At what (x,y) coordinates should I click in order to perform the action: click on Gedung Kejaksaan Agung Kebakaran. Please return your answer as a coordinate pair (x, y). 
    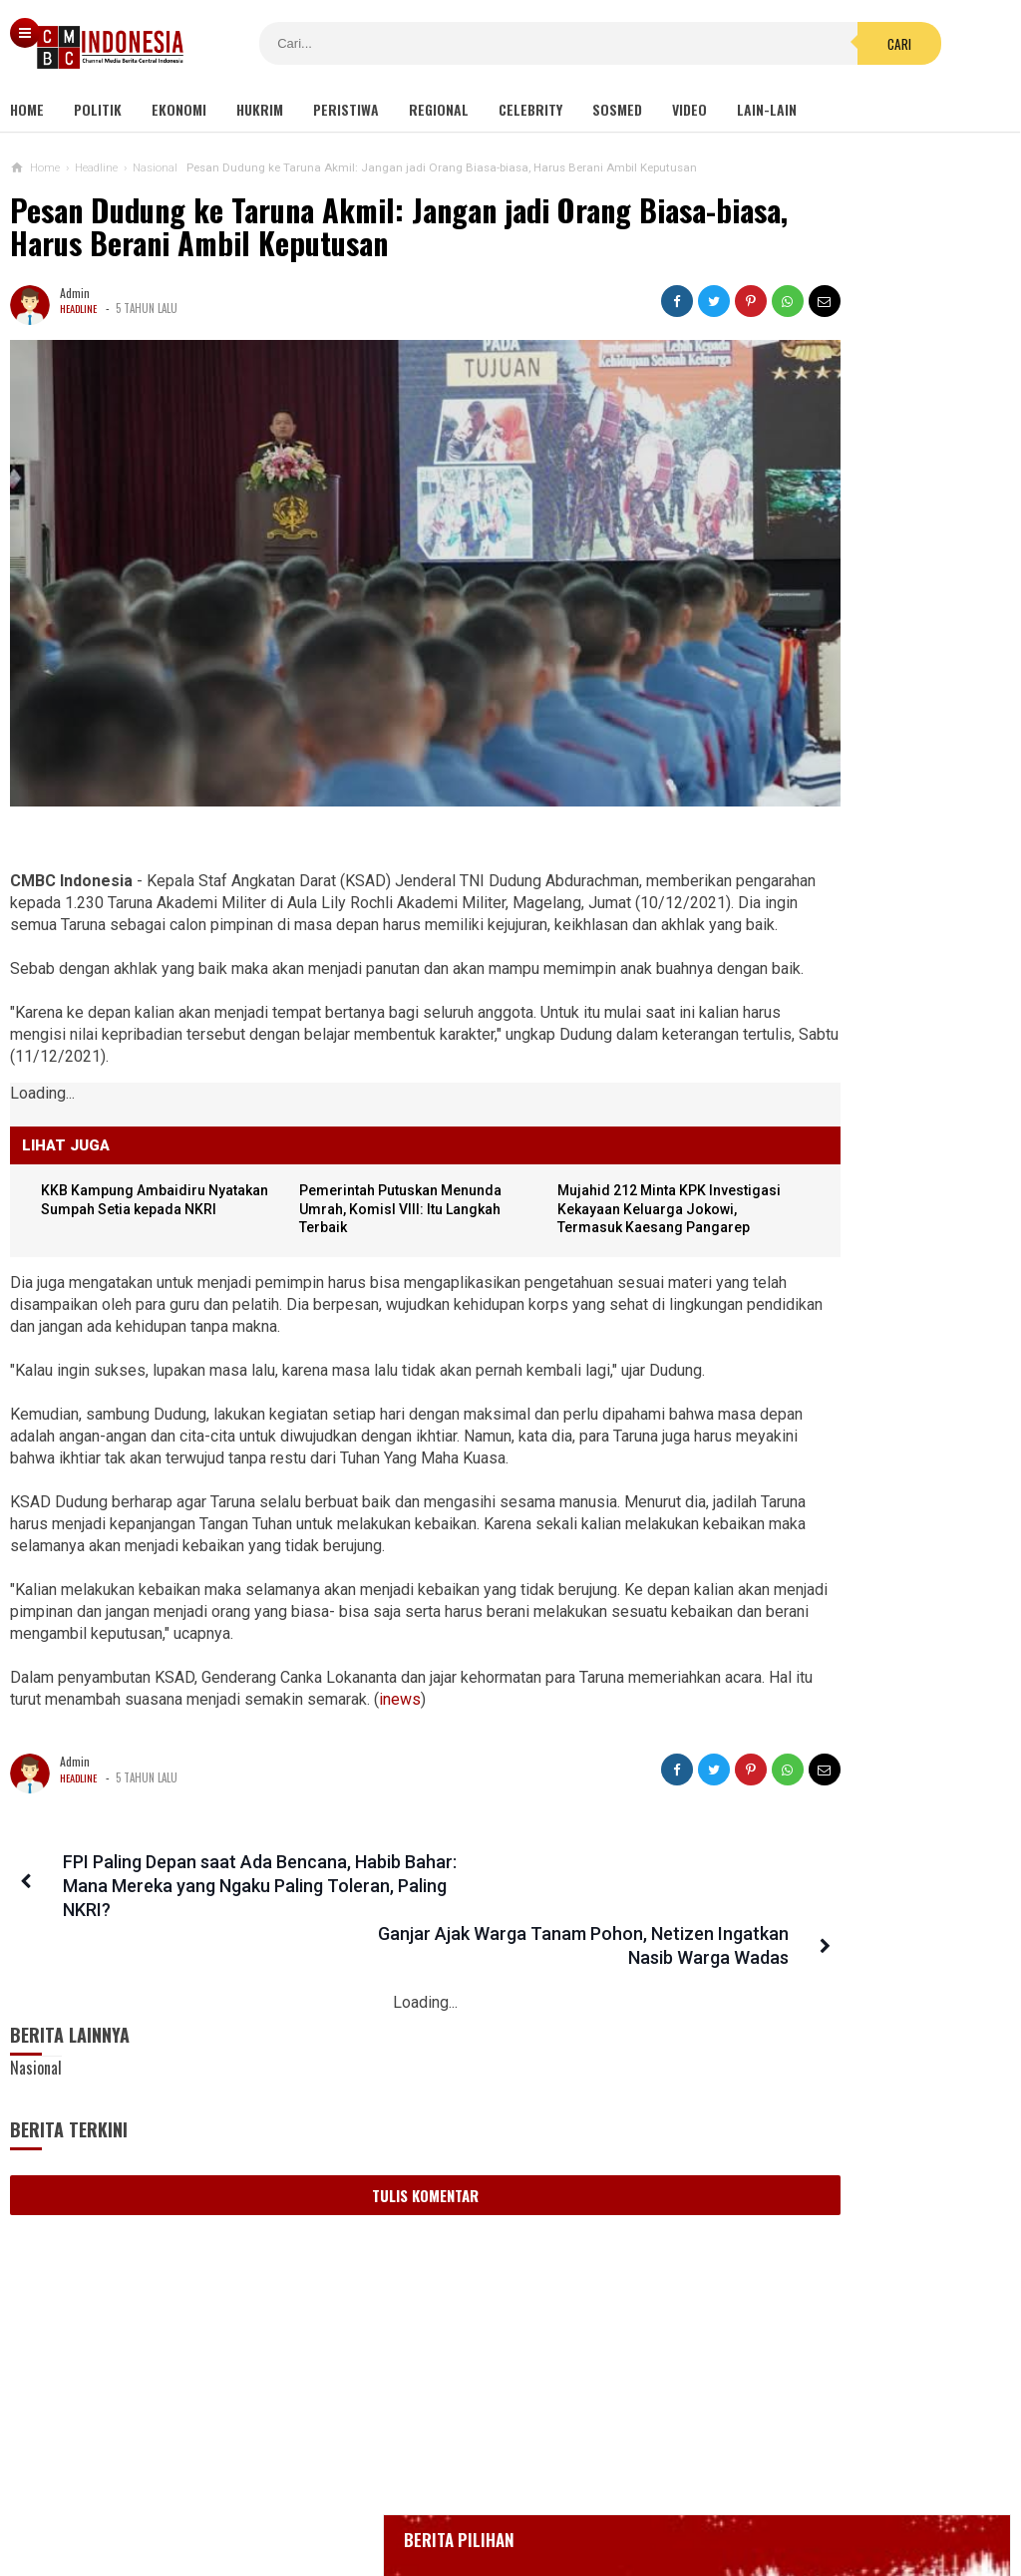
    Looking at the image, I should click on (847, 590).